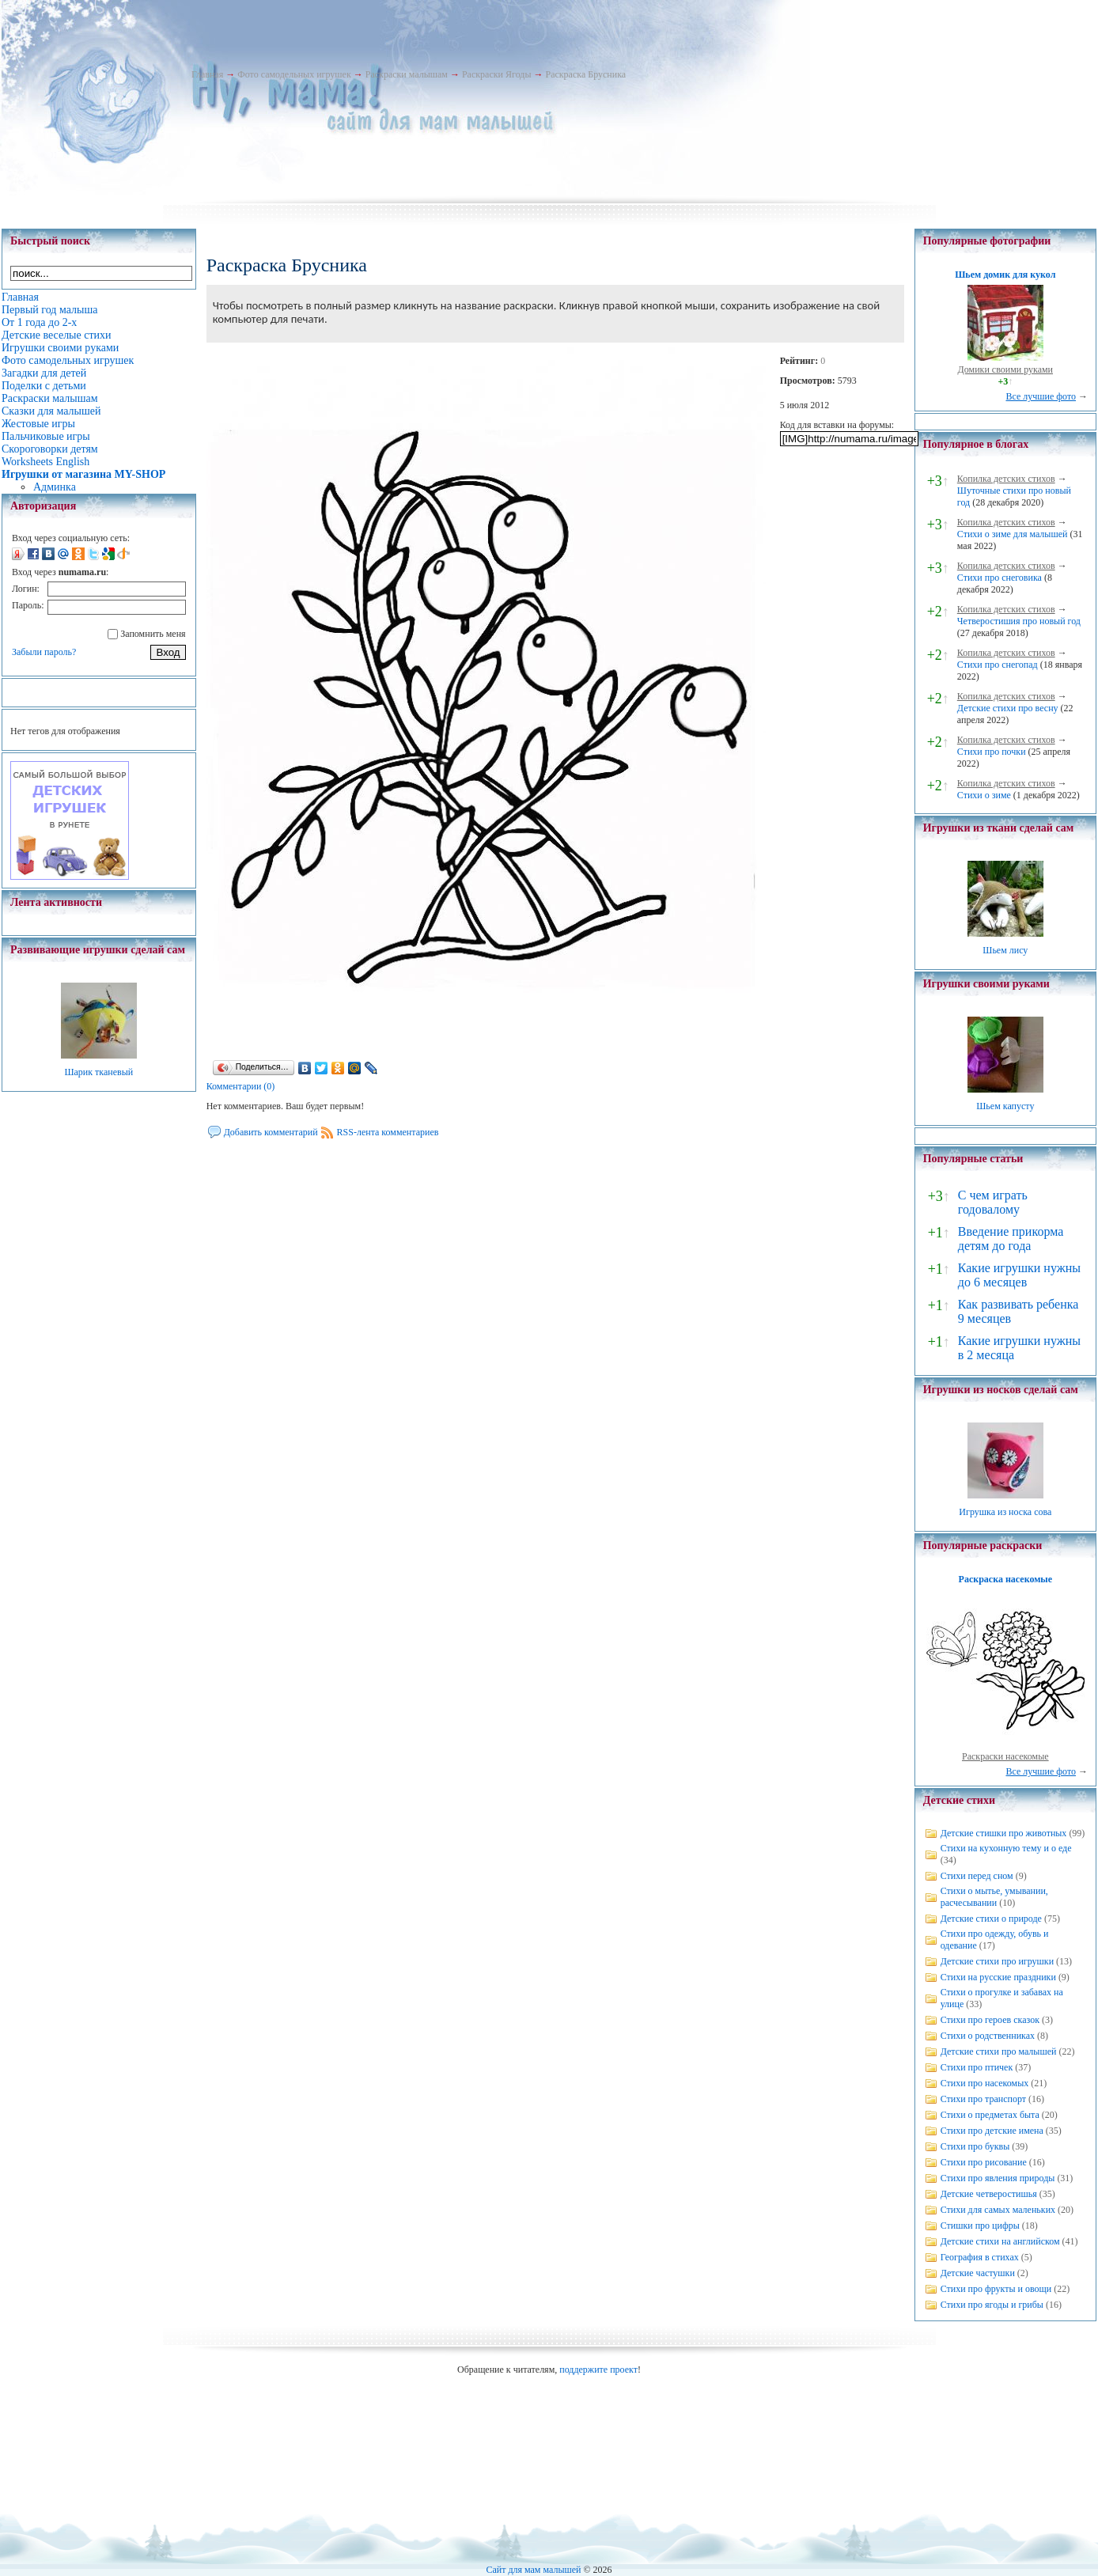  I want to click on Стихи про фрукты и овощи, so click(996, 2288).